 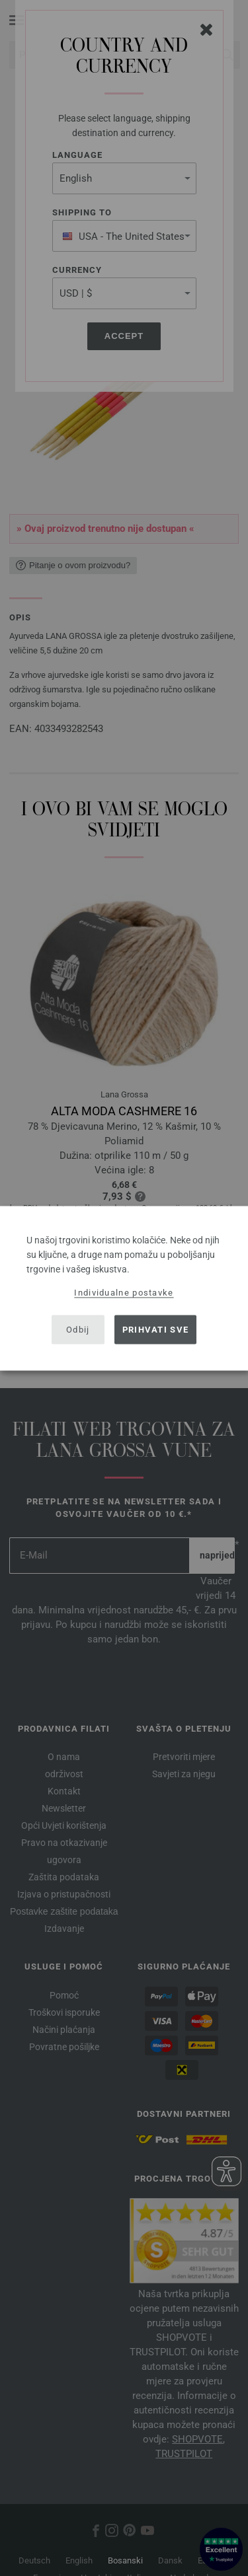 What do you see at coordinates (124, 1288) in the screenshot?
I see `[dialog]` at bounding box center [124, 1288].